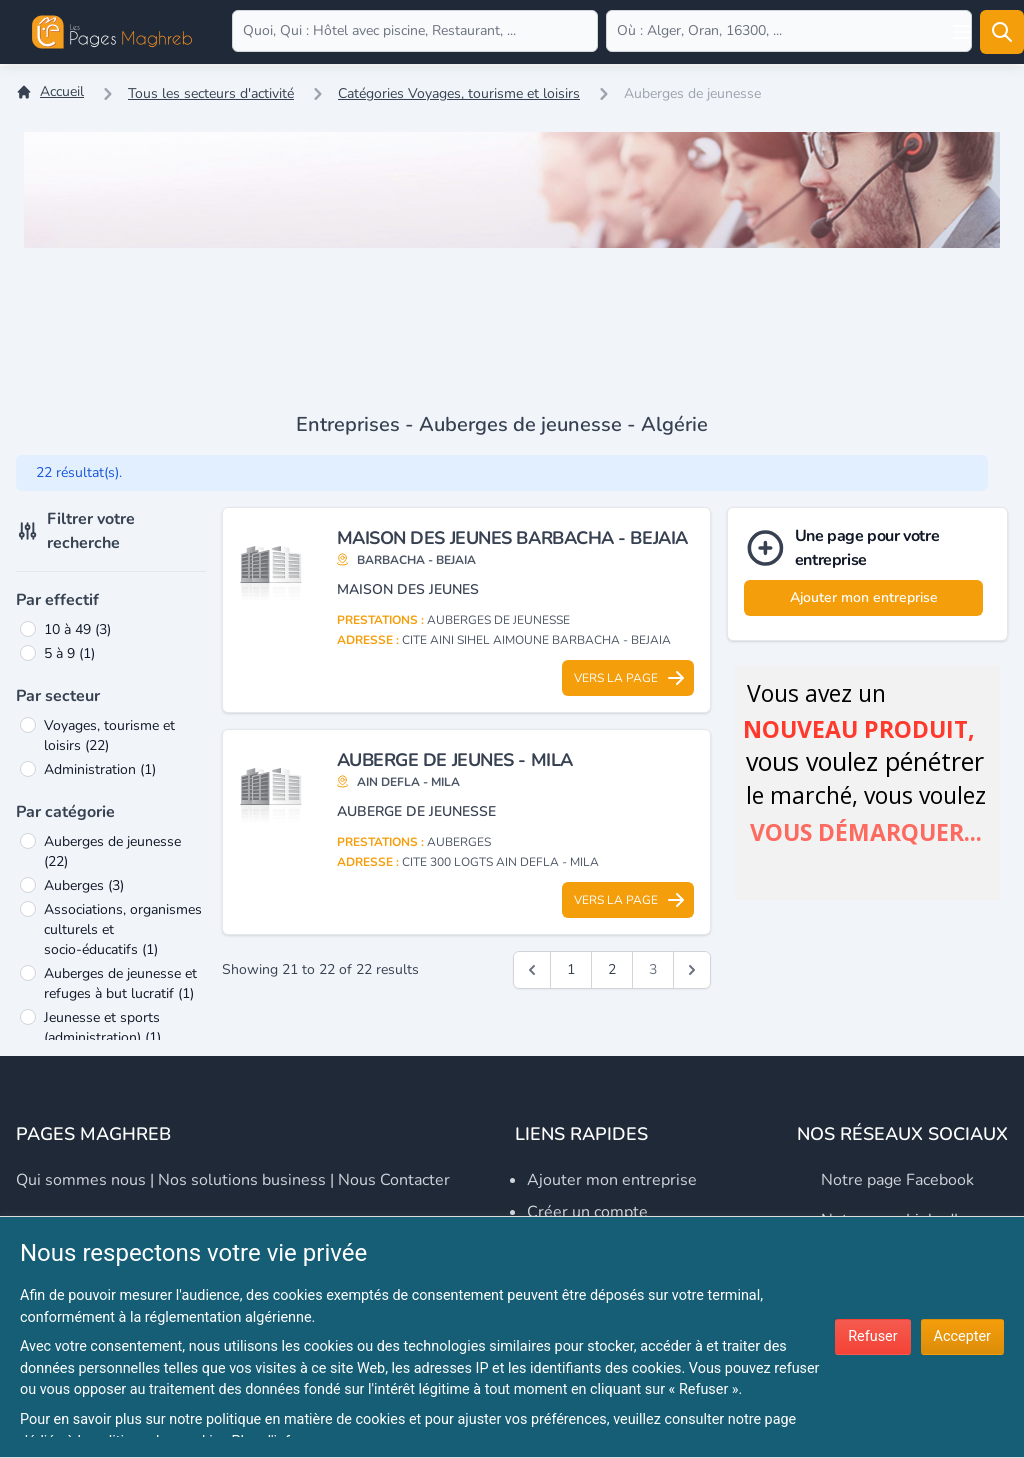  Describe the element at coordinates (81, 1180) in the screenshot. I see `Qui sommes nous` at that location.